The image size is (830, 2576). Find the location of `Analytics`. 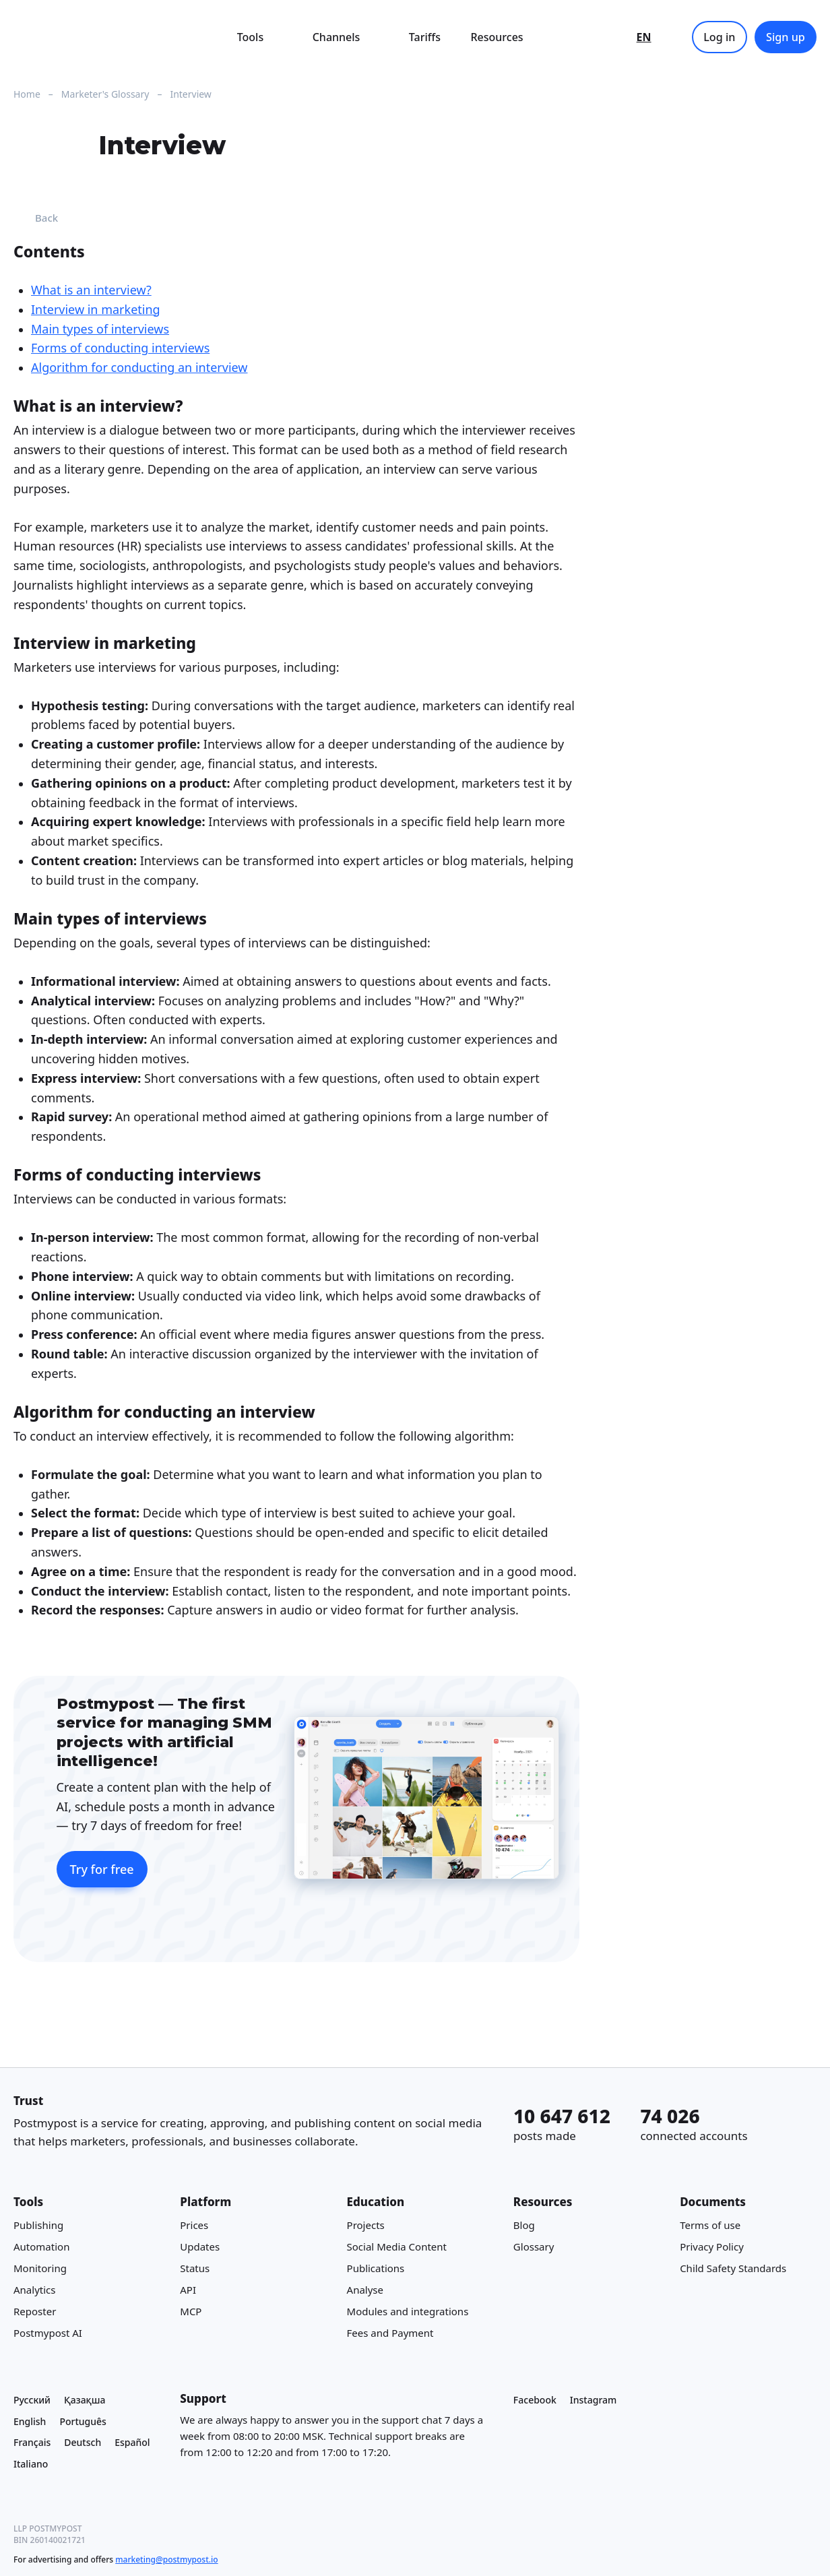

Analytics is located at coordinates (34, 2289).